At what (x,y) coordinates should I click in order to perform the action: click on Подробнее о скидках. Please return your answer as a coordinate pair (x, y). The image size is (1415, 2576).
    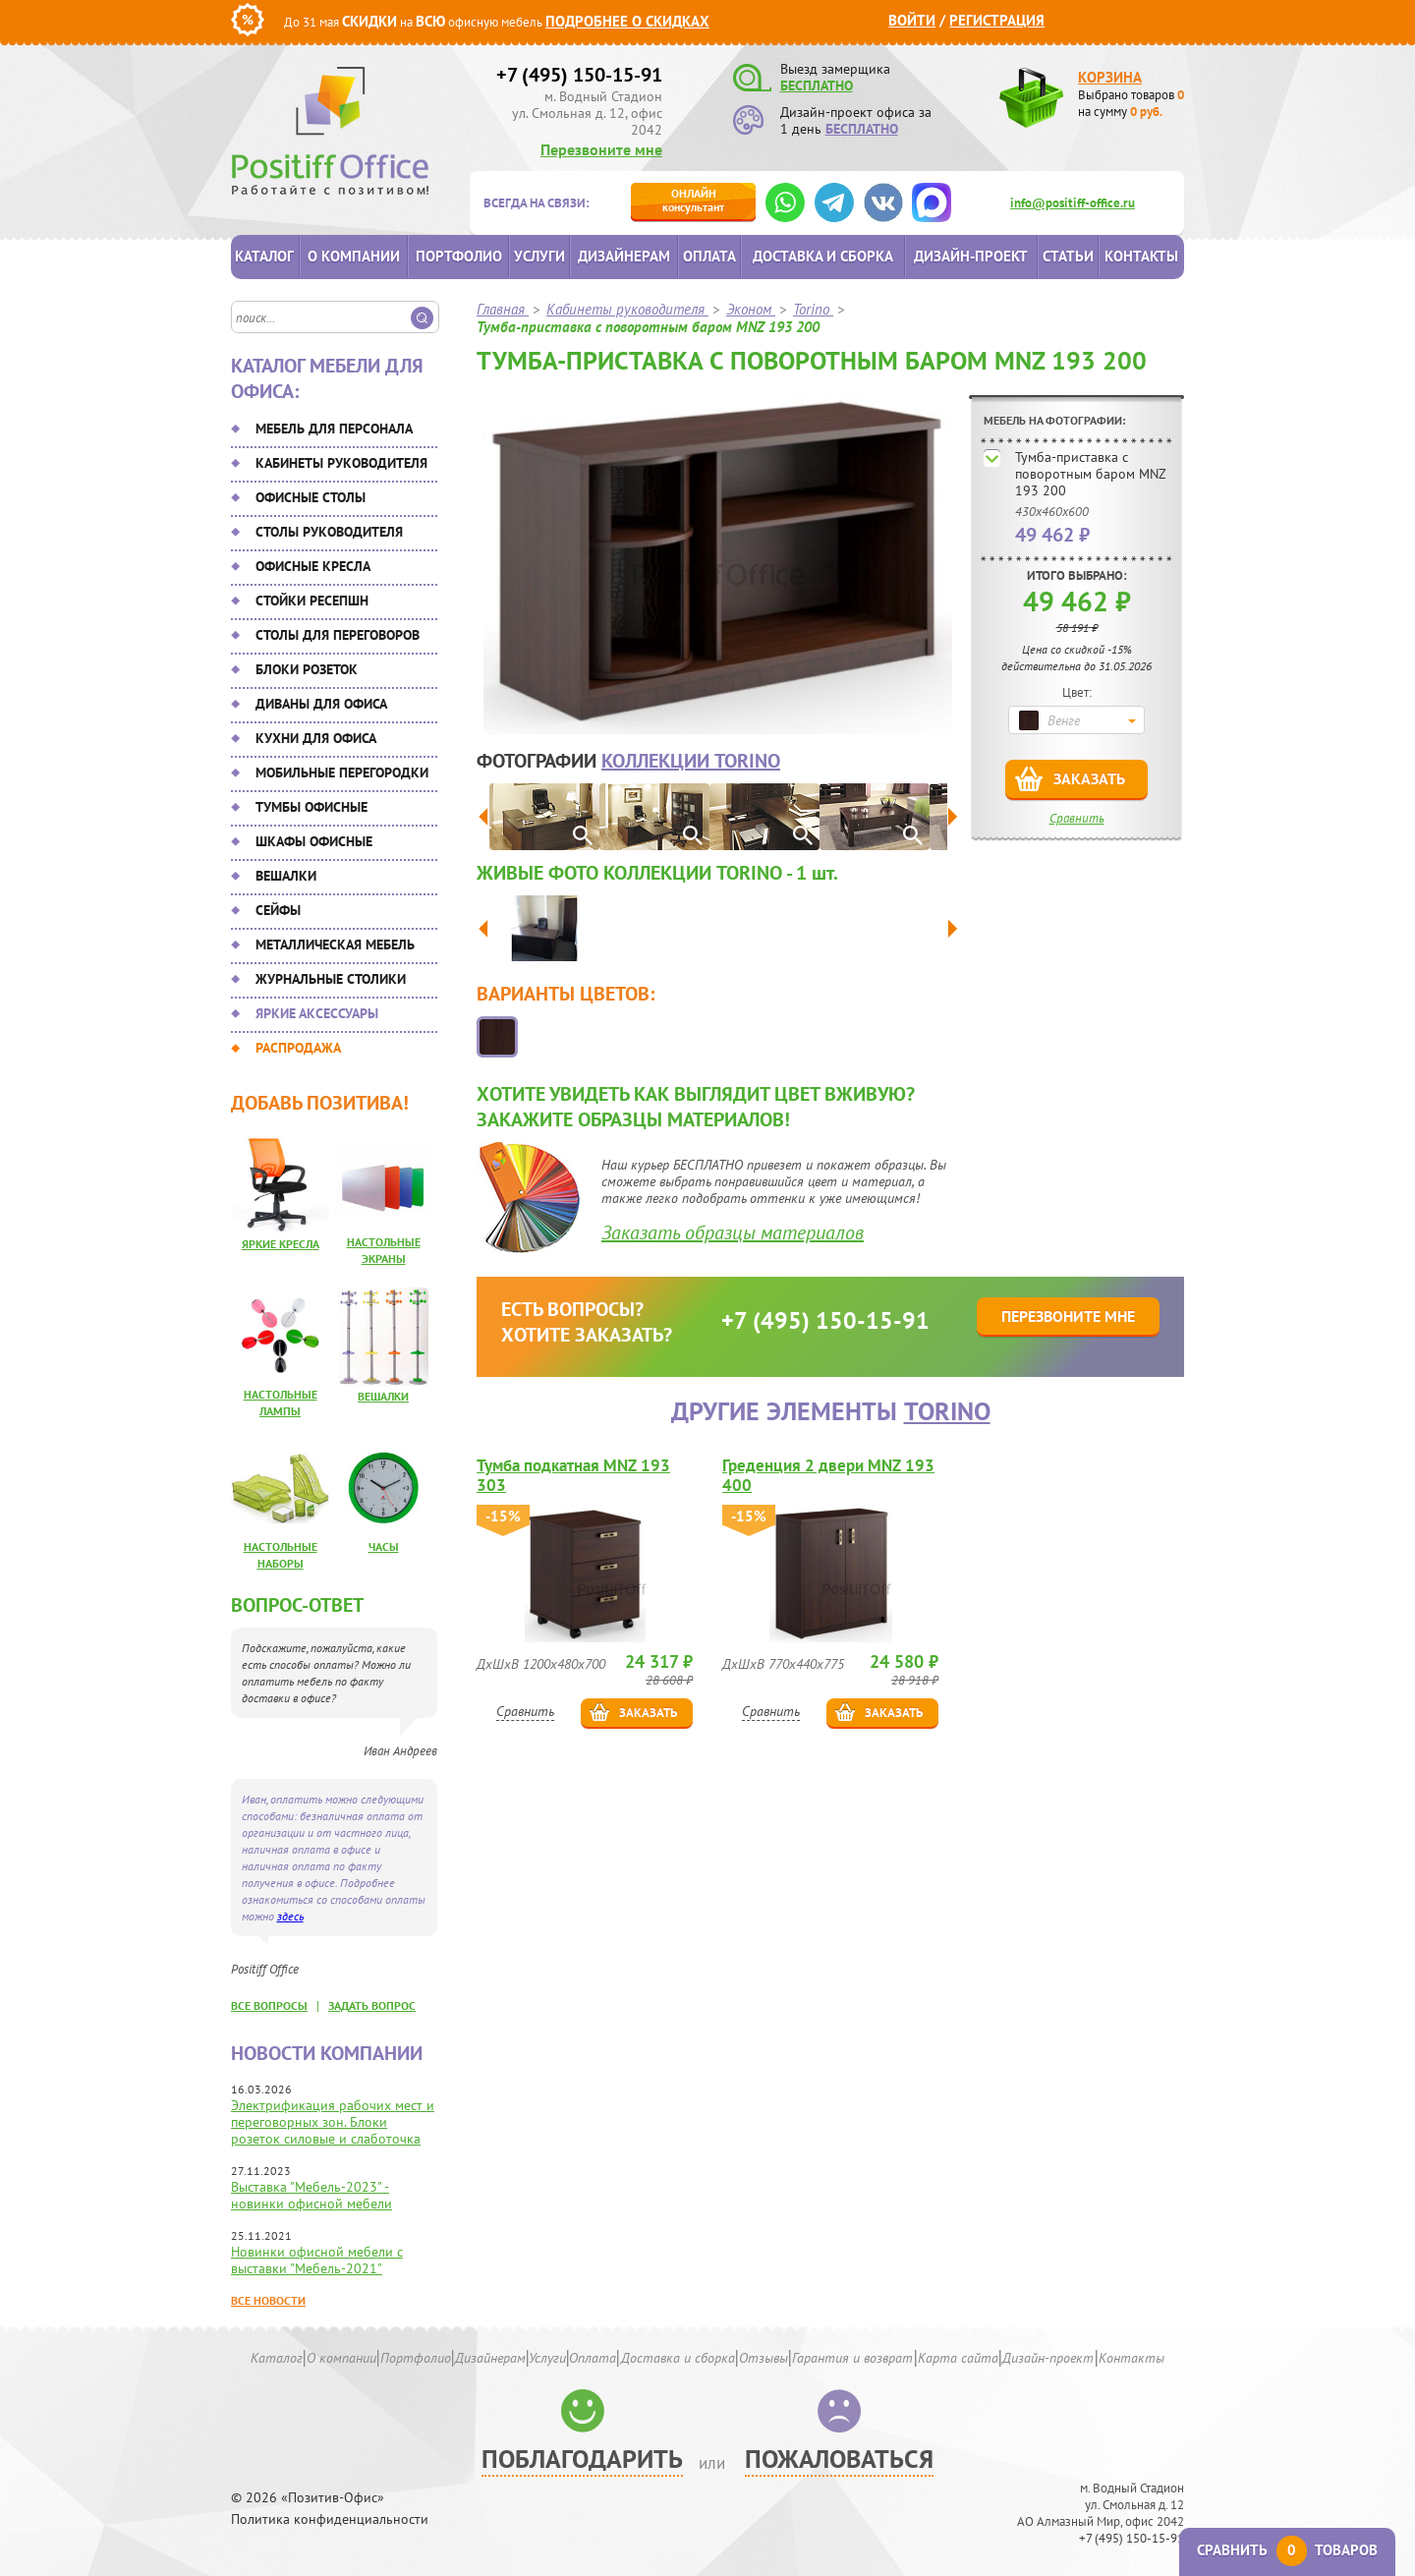
    Looking at the image, I should click on (627, 21).